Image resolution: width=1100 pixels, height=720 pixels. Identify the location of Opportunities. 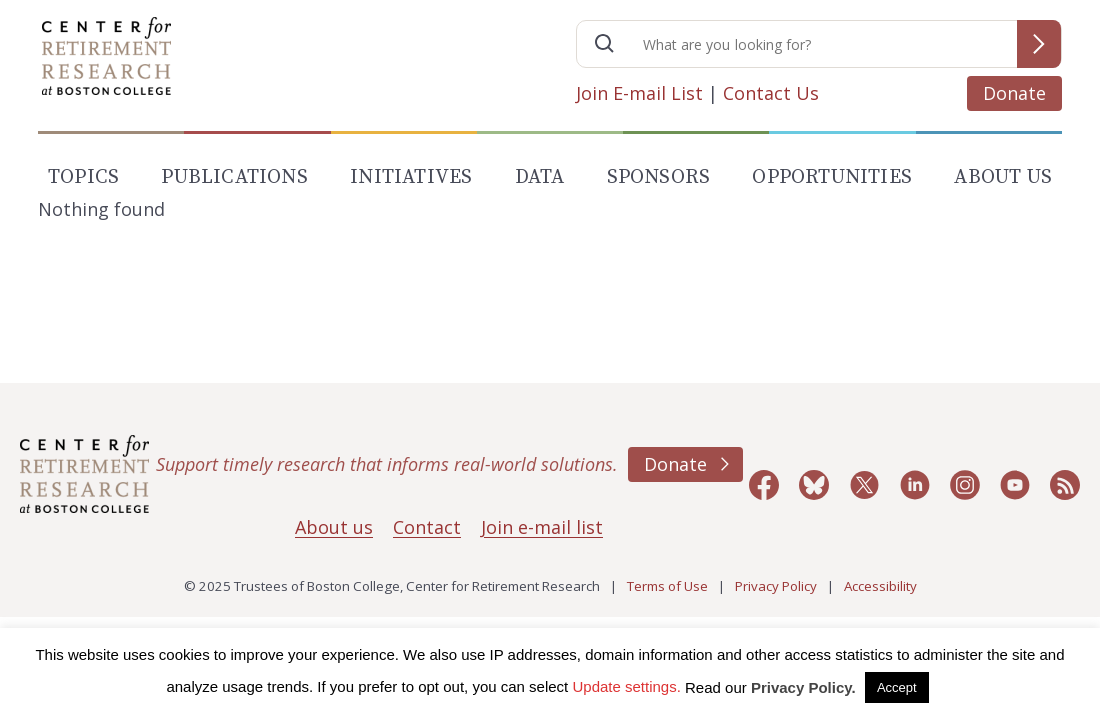
(832, 177).